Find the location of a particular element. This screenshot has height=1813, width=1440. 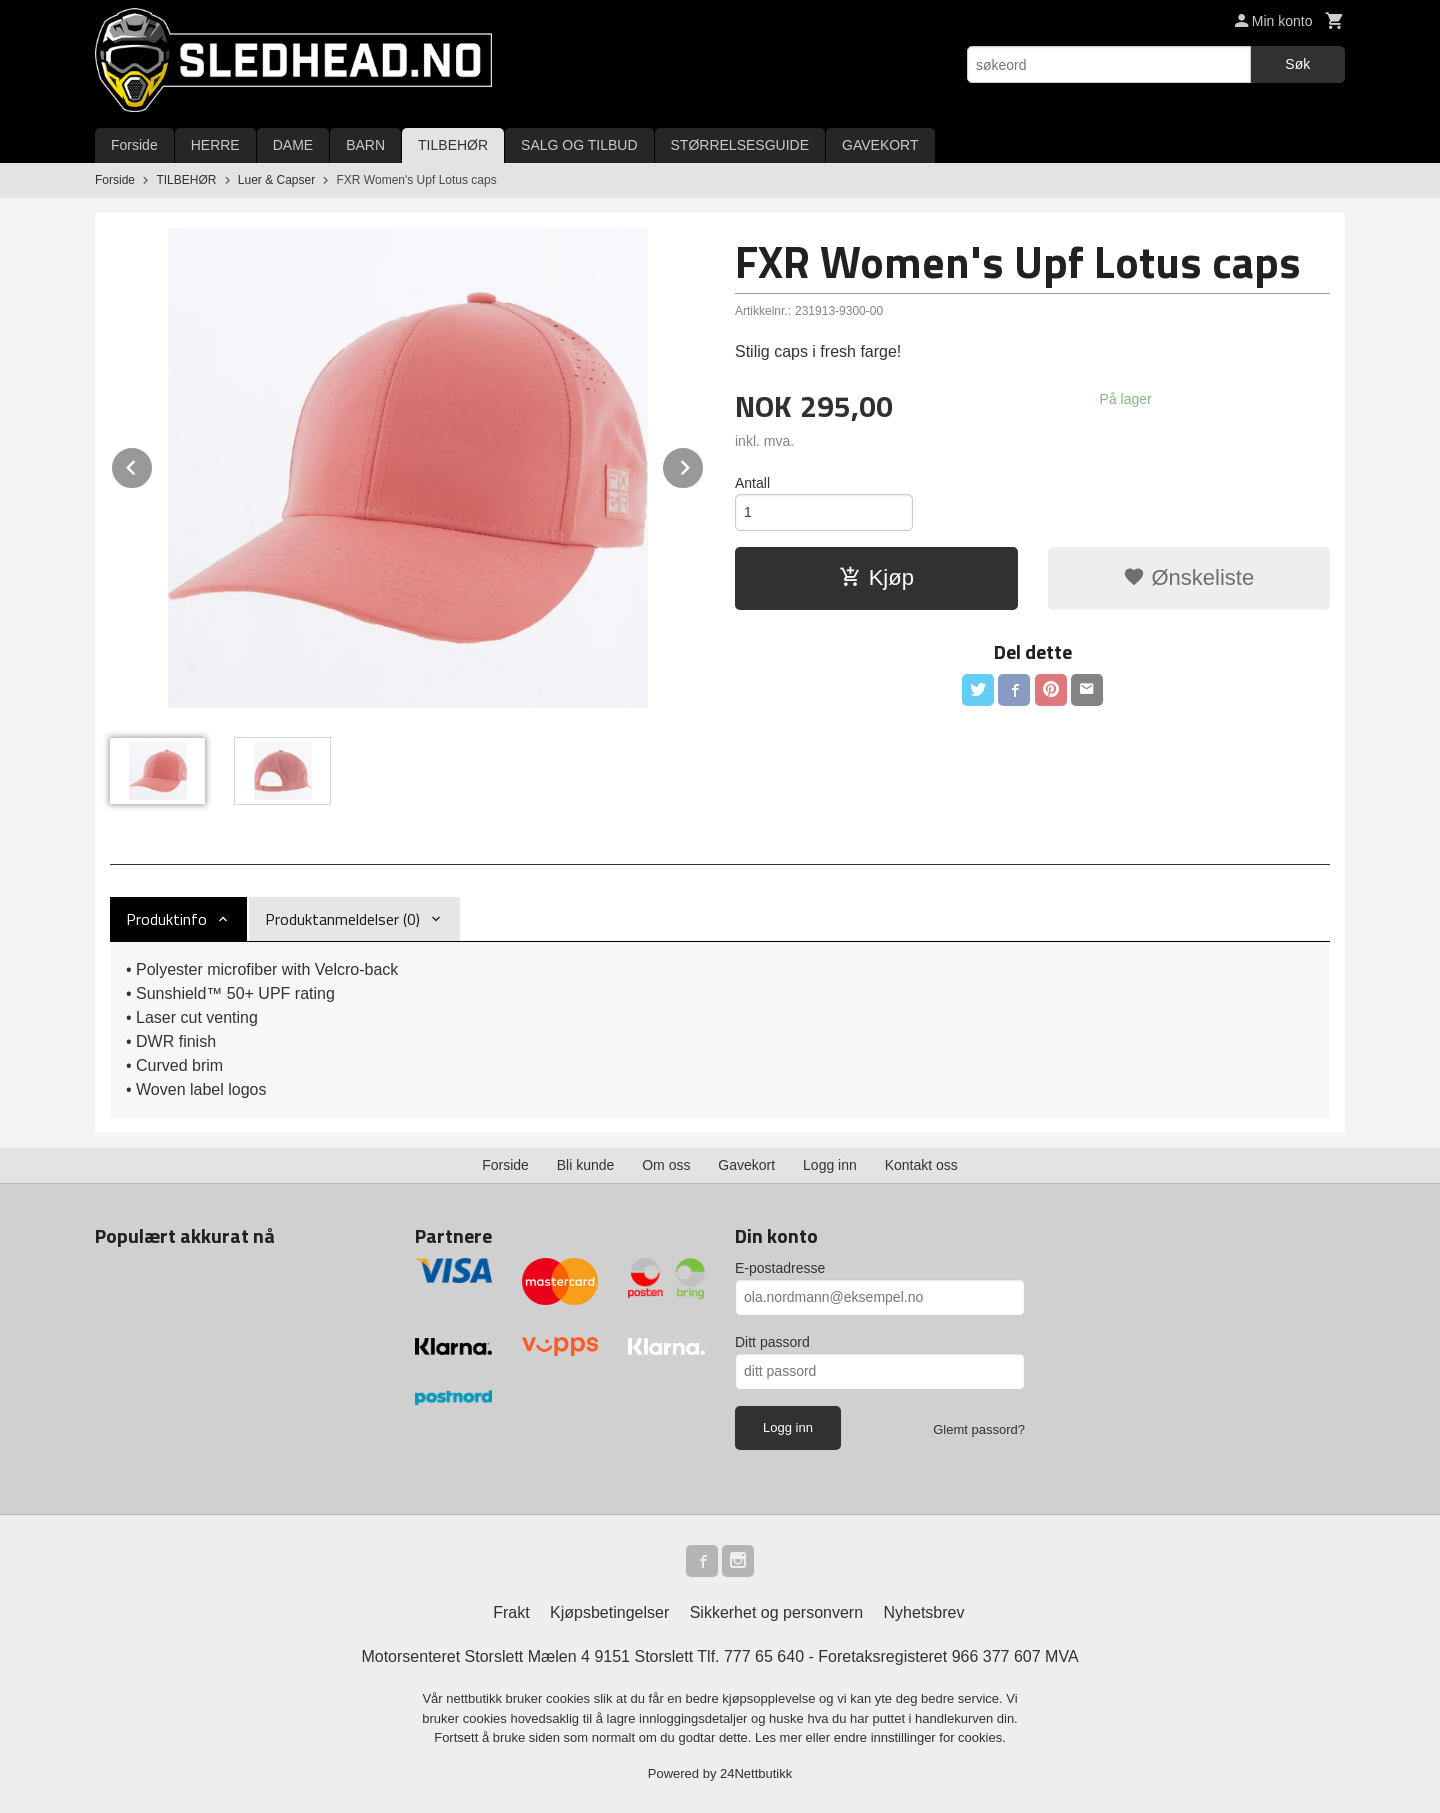

Kontakt oss is located at coordinates (921, 1165).